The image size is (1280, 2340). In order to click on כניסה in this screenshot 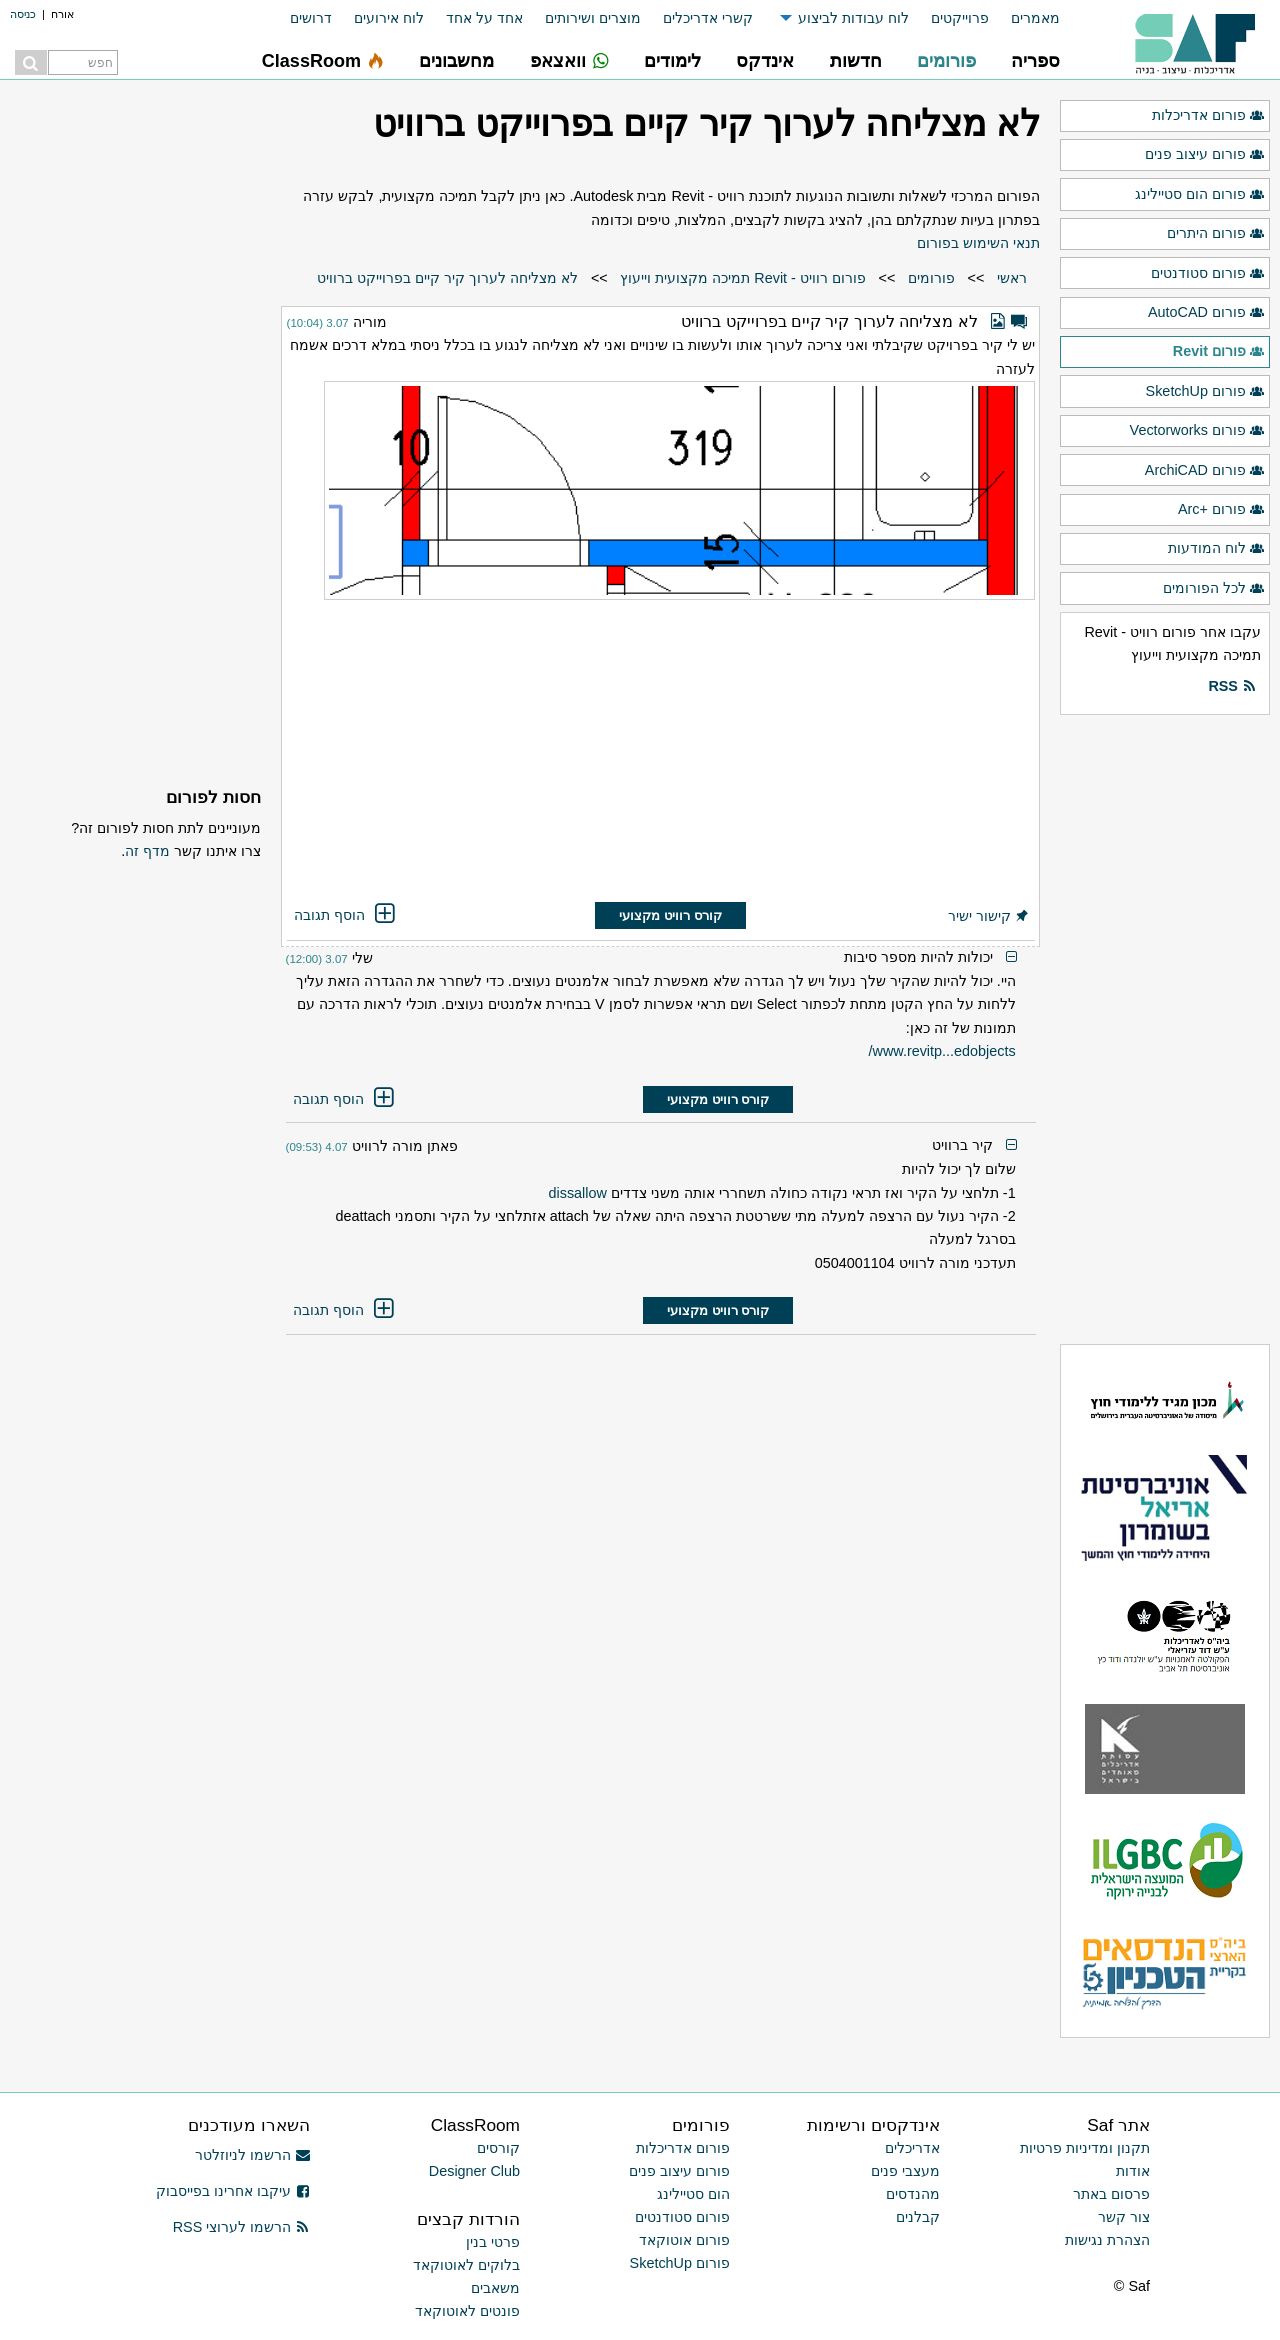, I will do `click(23, 14)`.